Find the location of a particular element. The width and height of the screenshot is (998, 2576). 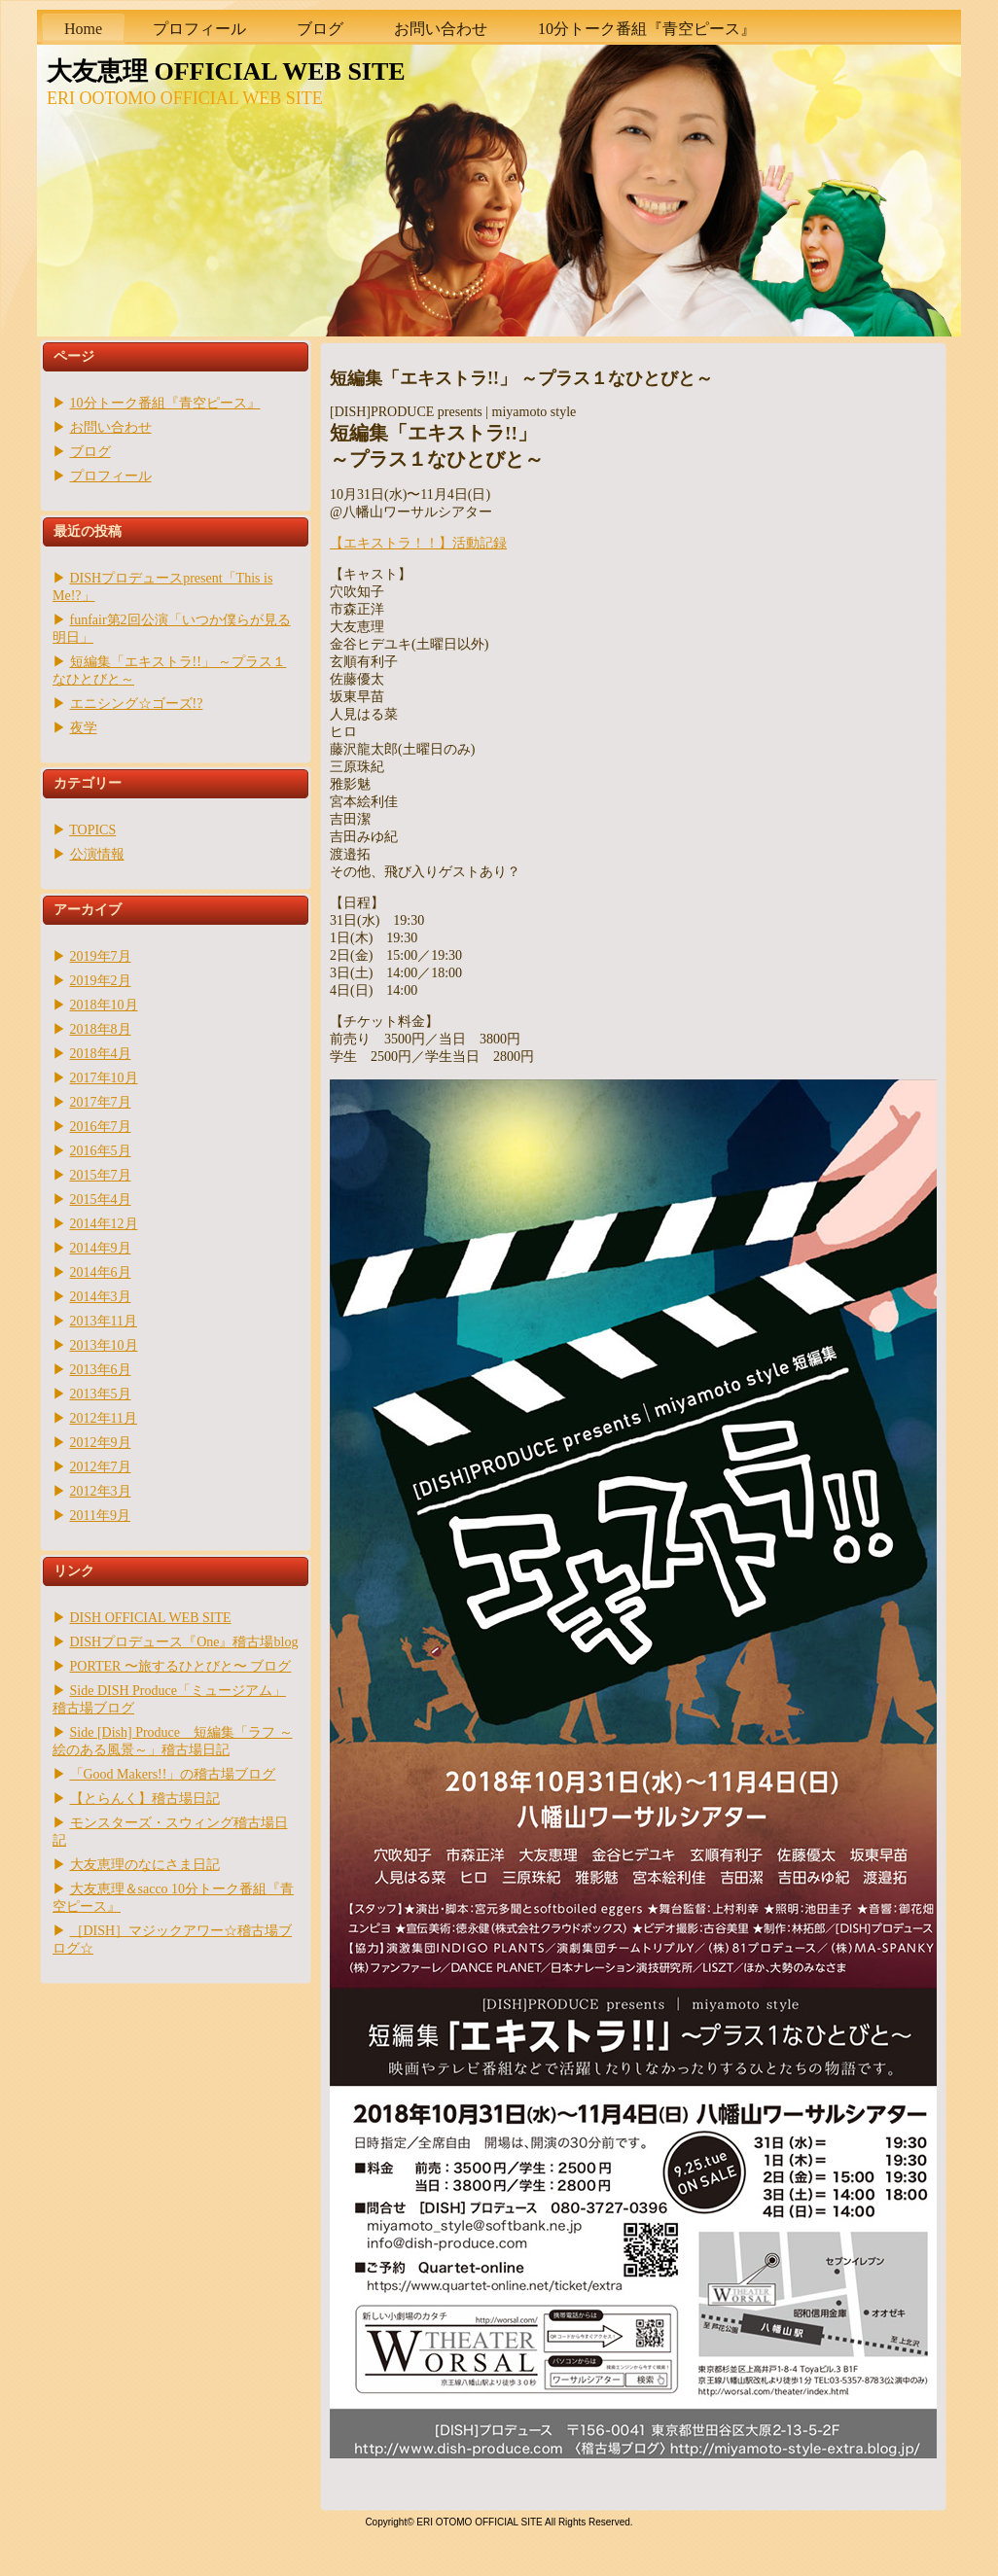

ブログ is located at coordinates (90, 451).